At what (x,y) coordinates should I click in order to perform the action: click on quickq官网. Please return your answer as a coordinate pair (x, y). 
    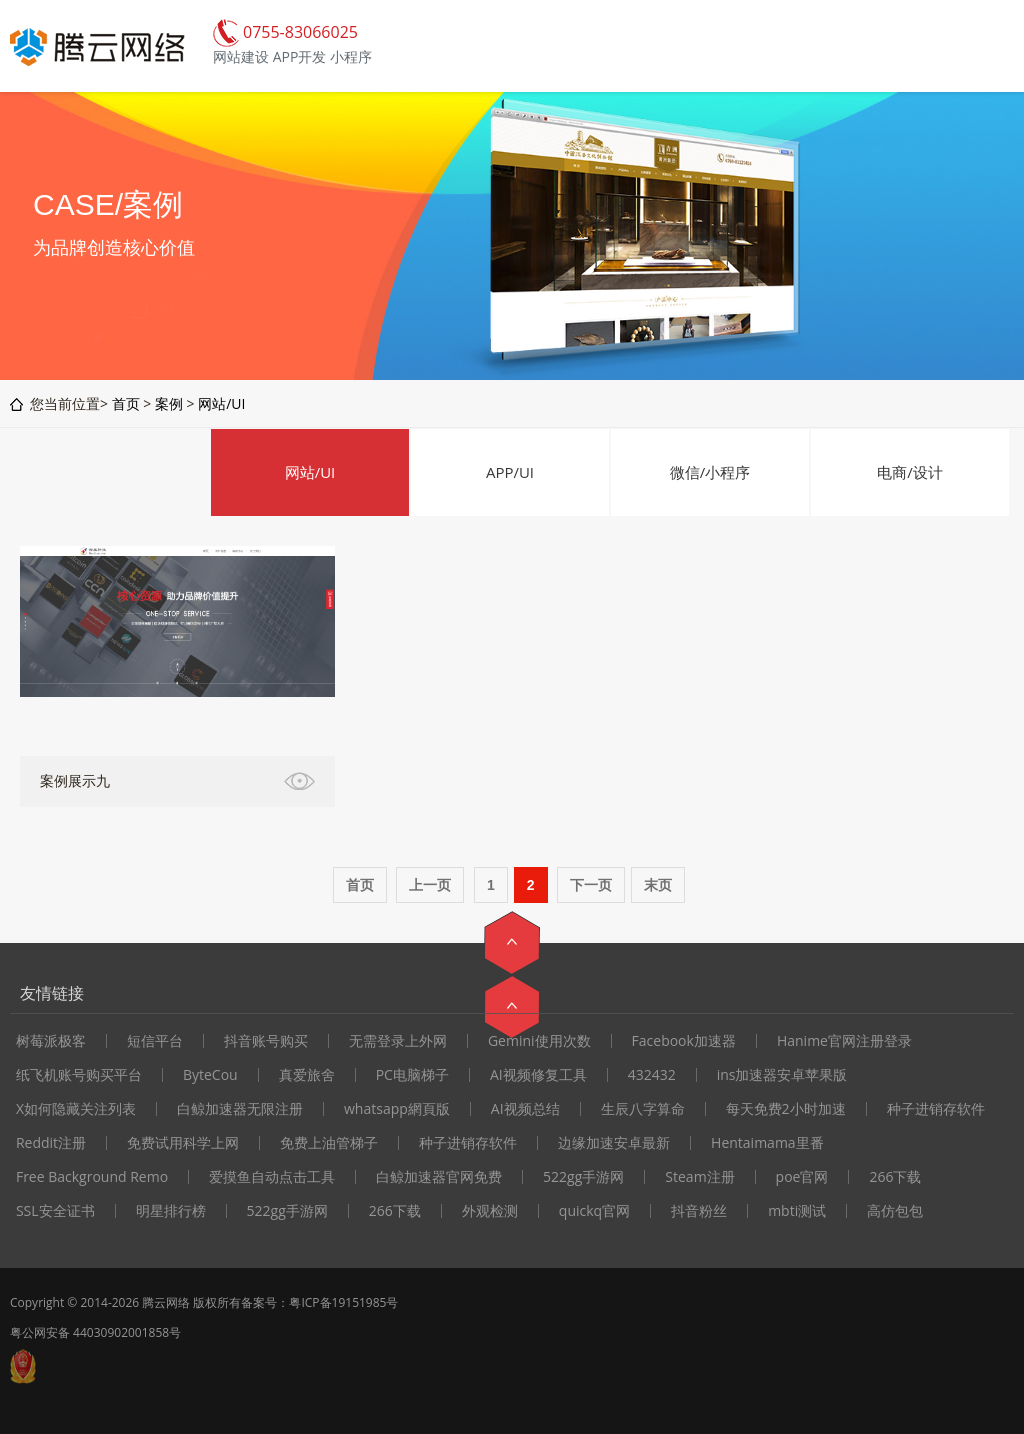
    Looking at the image, I should click on (594, 1211).